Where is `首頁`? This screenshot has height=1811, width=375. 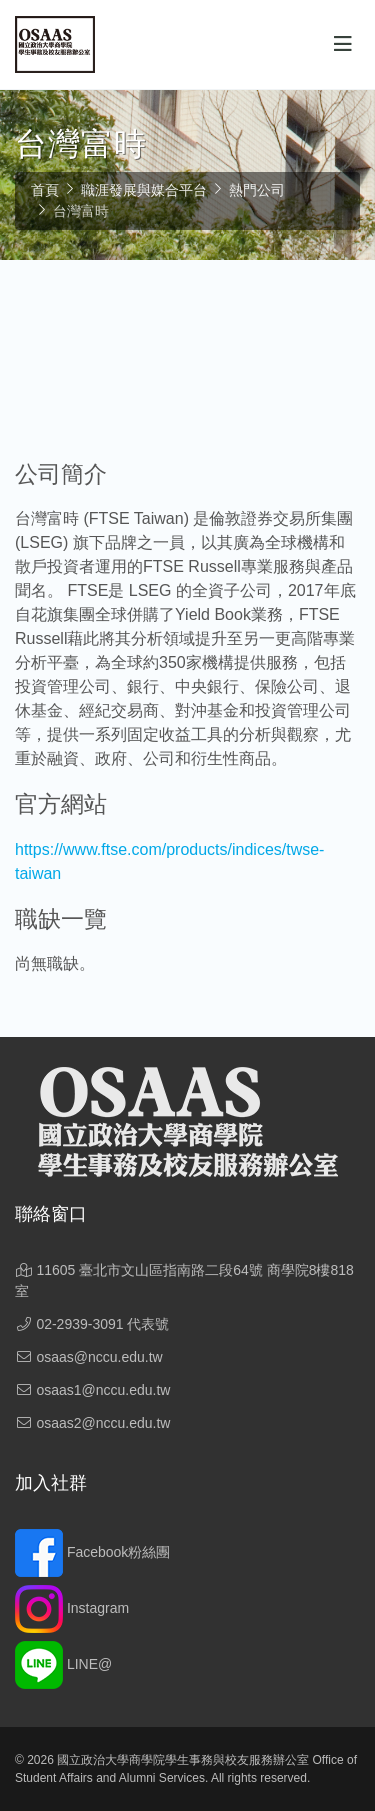 首頁 is located at coordinates (45, 190).